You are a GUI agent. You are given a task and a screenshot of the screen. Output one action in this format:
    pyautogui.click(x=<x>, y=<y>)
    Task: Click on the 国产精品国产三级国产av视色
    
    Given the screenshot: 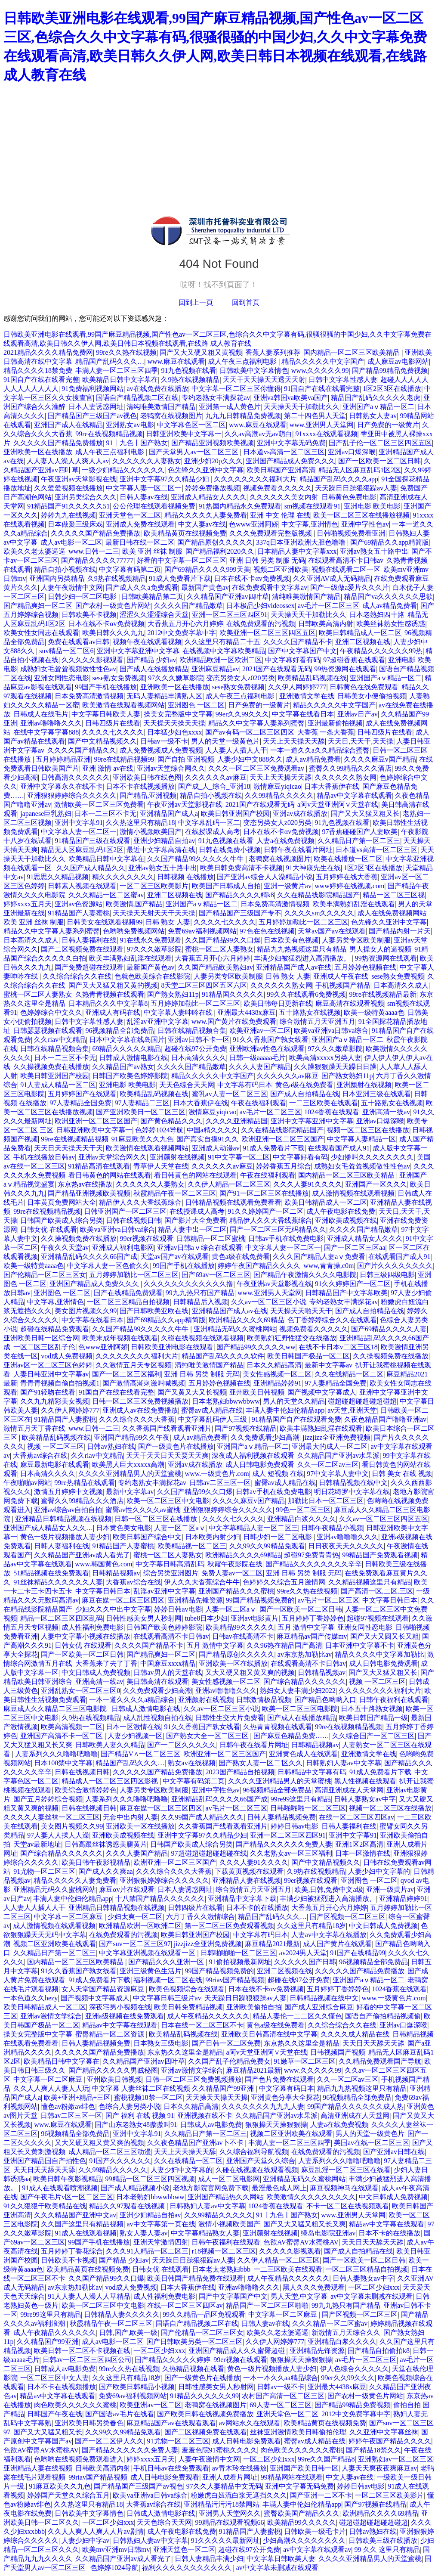 What is the action you would take?
    pyautogui.click(x=92, y=415)
    